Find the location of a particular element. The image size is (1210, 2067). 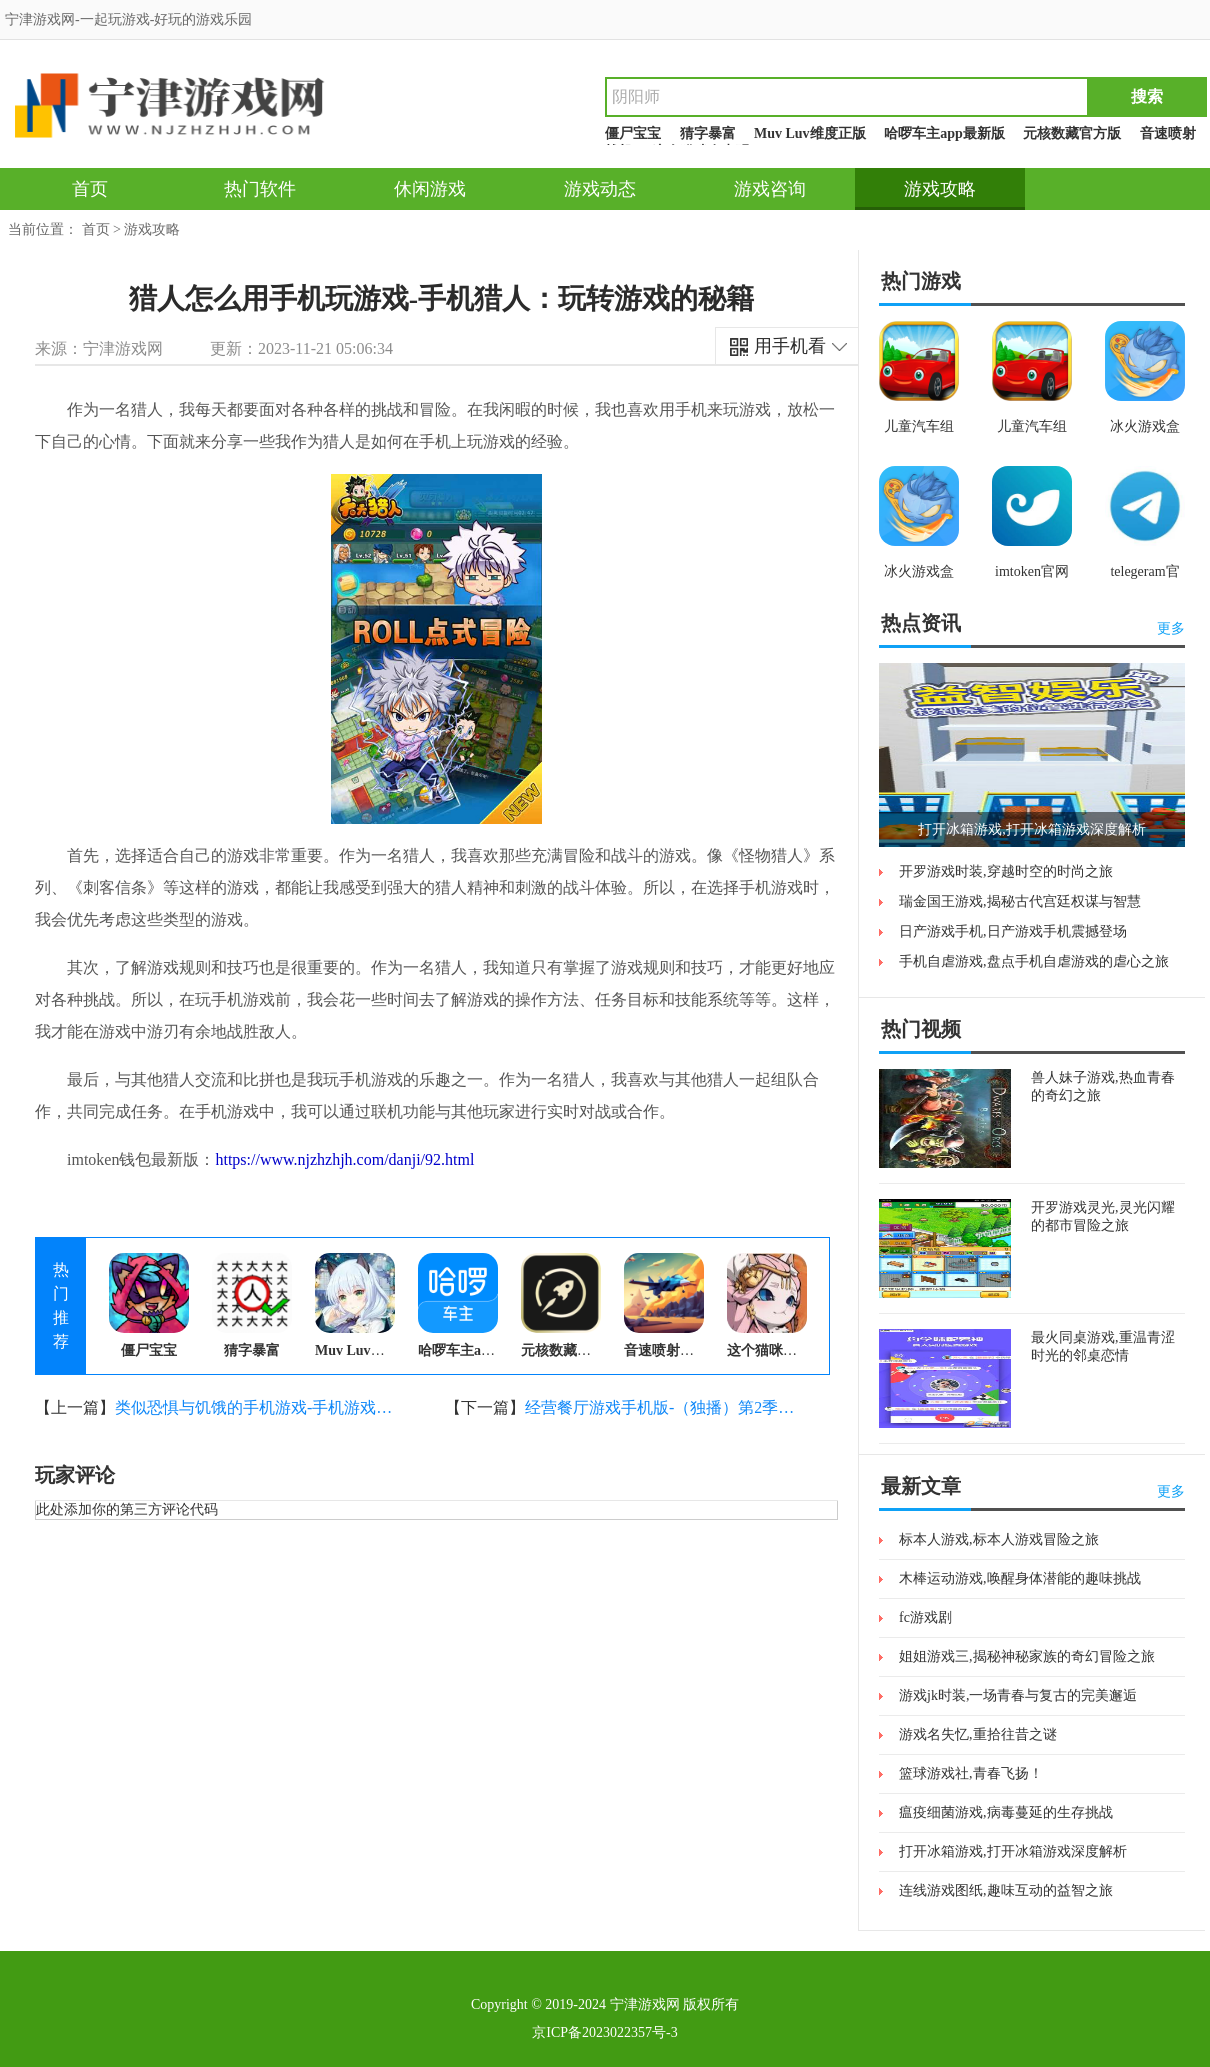

瑞金国王游戏,揭秘古代宫廷权谋与智慧 is located at coordinates (1020, 901).